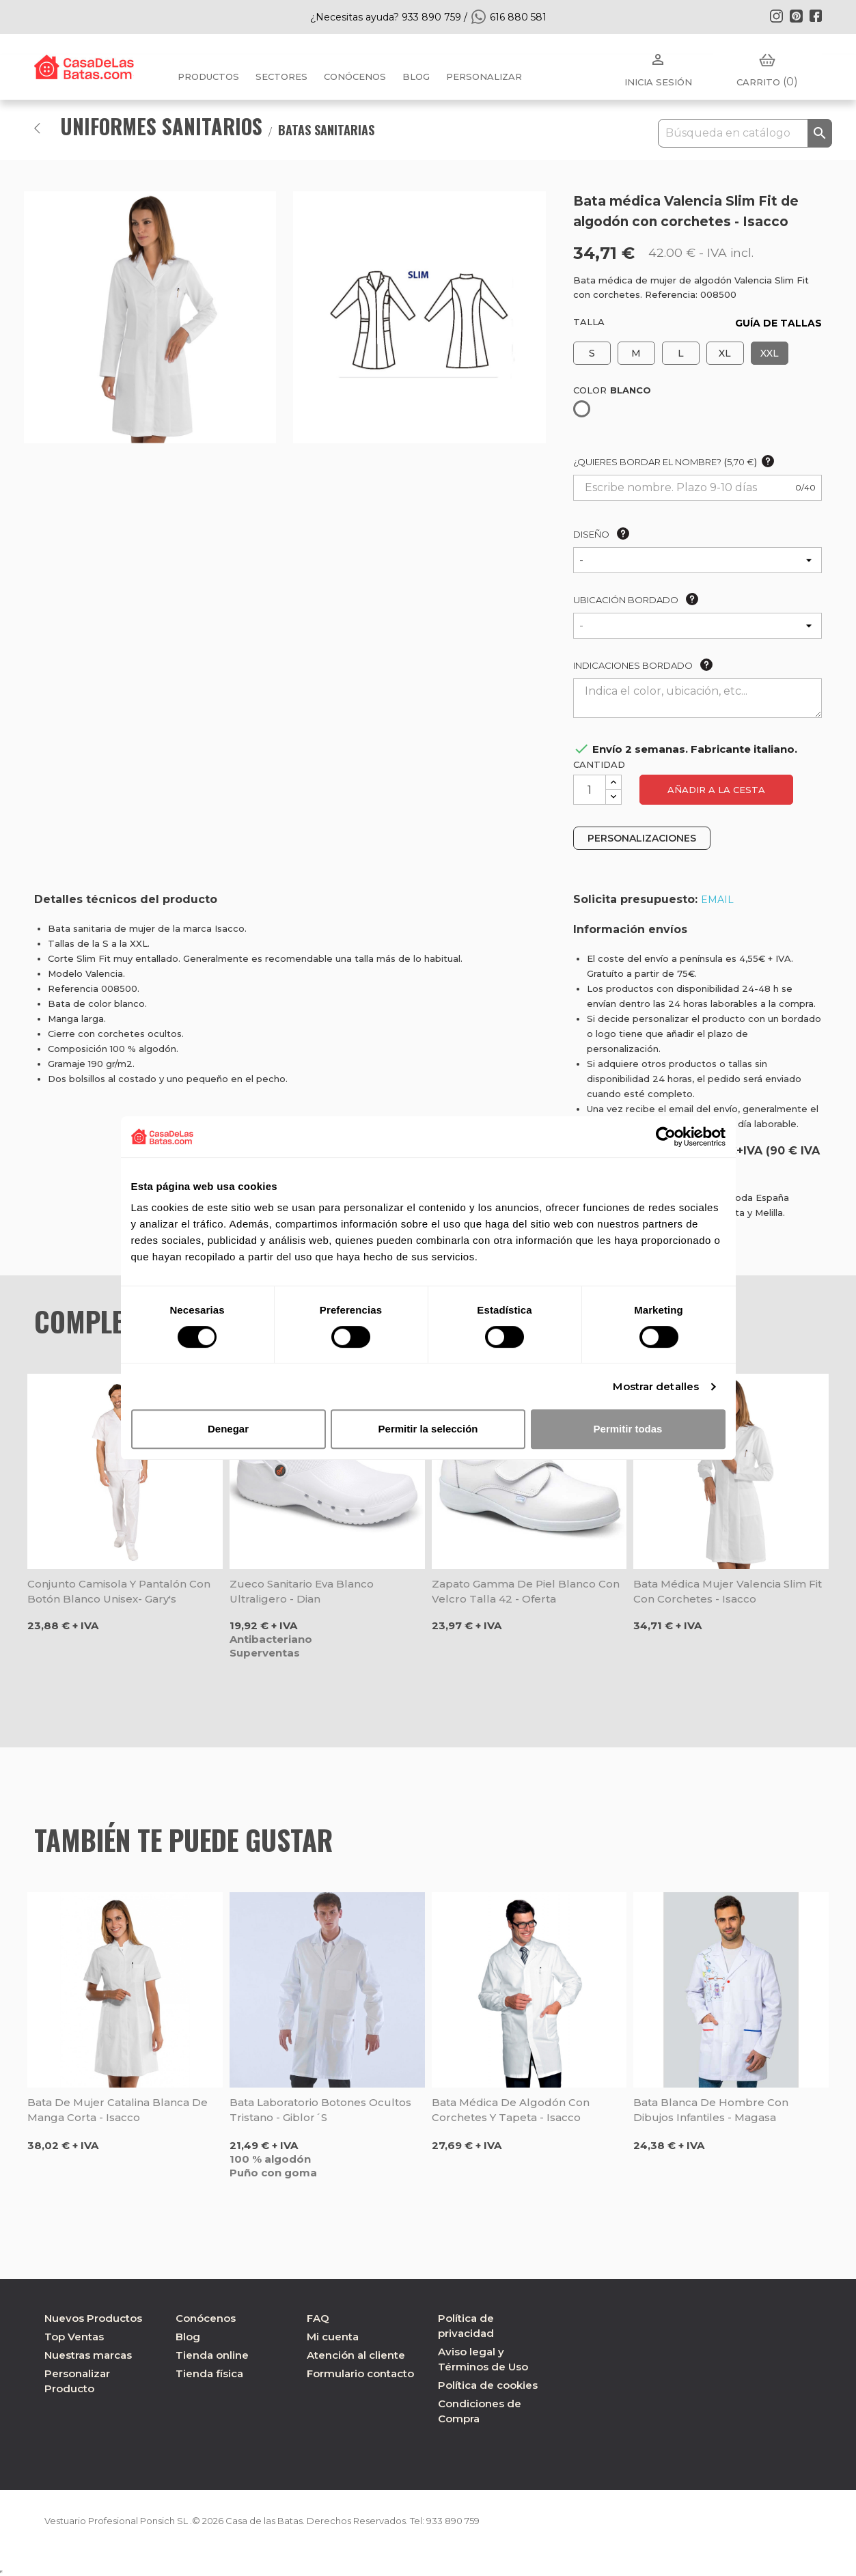 This screenshot has height=2576, width=856. I want to click on Atención al cliente, so click(356, 2355).